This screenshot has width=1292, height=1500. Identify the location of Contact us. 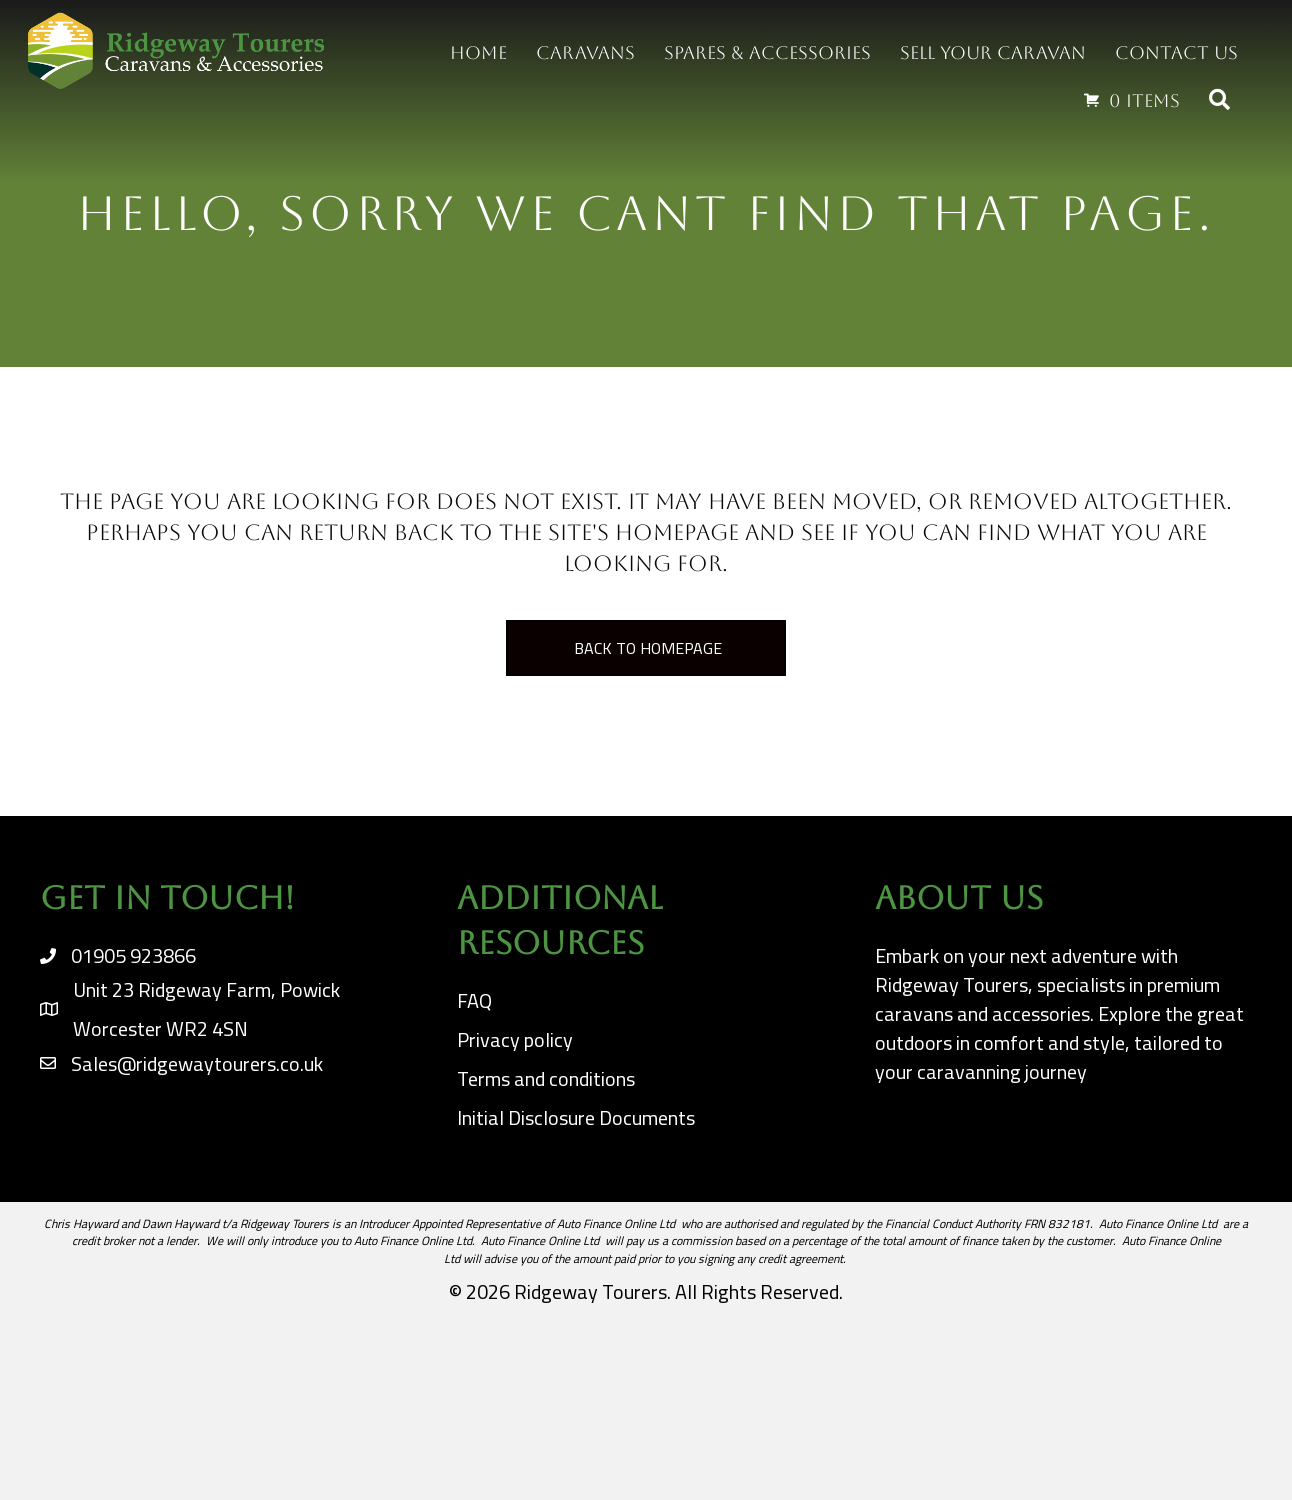
(1176, 52).